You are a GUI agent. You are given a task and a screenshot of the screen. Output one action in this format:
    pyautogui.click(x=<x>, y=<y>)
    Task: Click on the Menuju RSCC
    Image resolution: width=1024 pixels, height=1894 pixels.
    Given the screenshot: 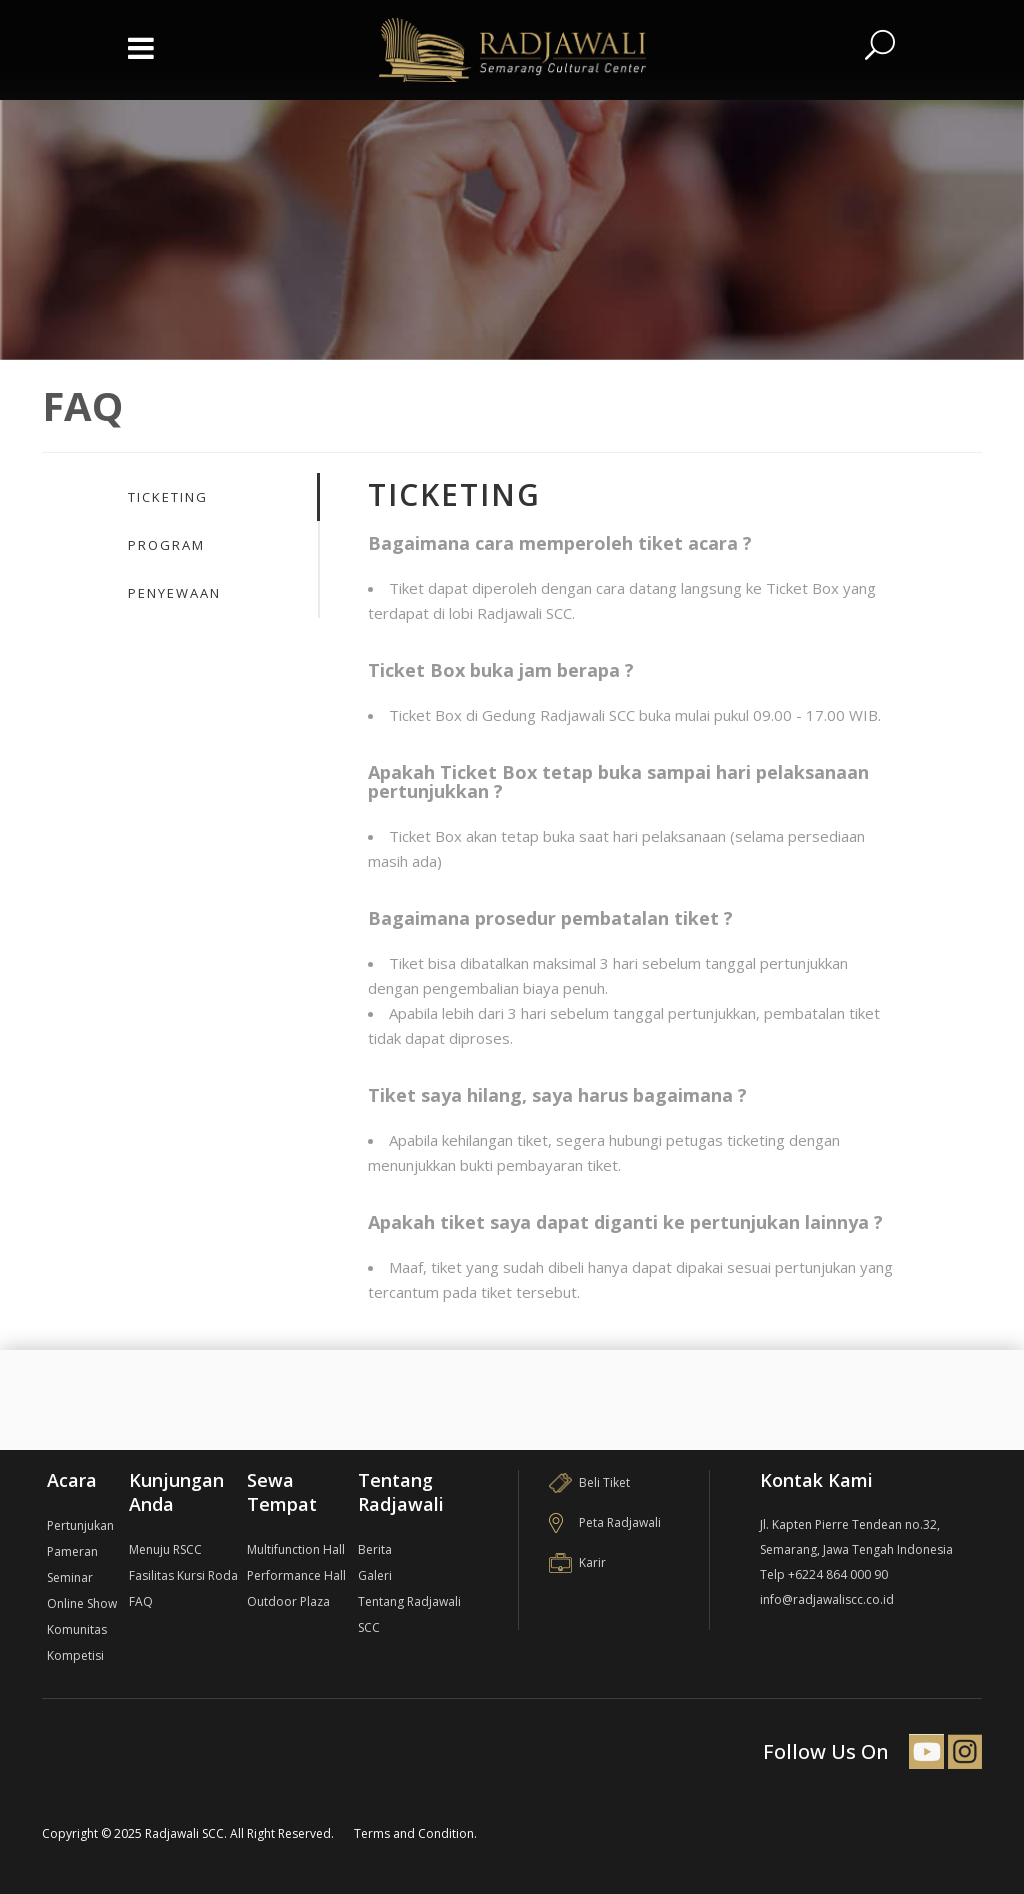 What is the action you would take?
    pyautogui.click(x=165, y=1549)
    